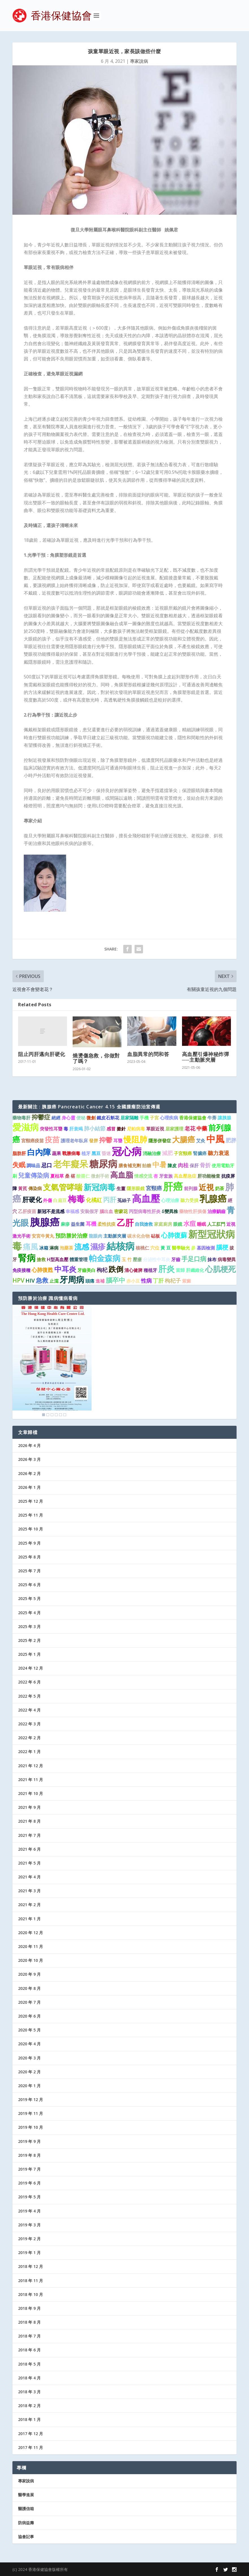  I want to click on 脂肪肝 [脂肪肝 (1 個項目)], so click(19, 1153).